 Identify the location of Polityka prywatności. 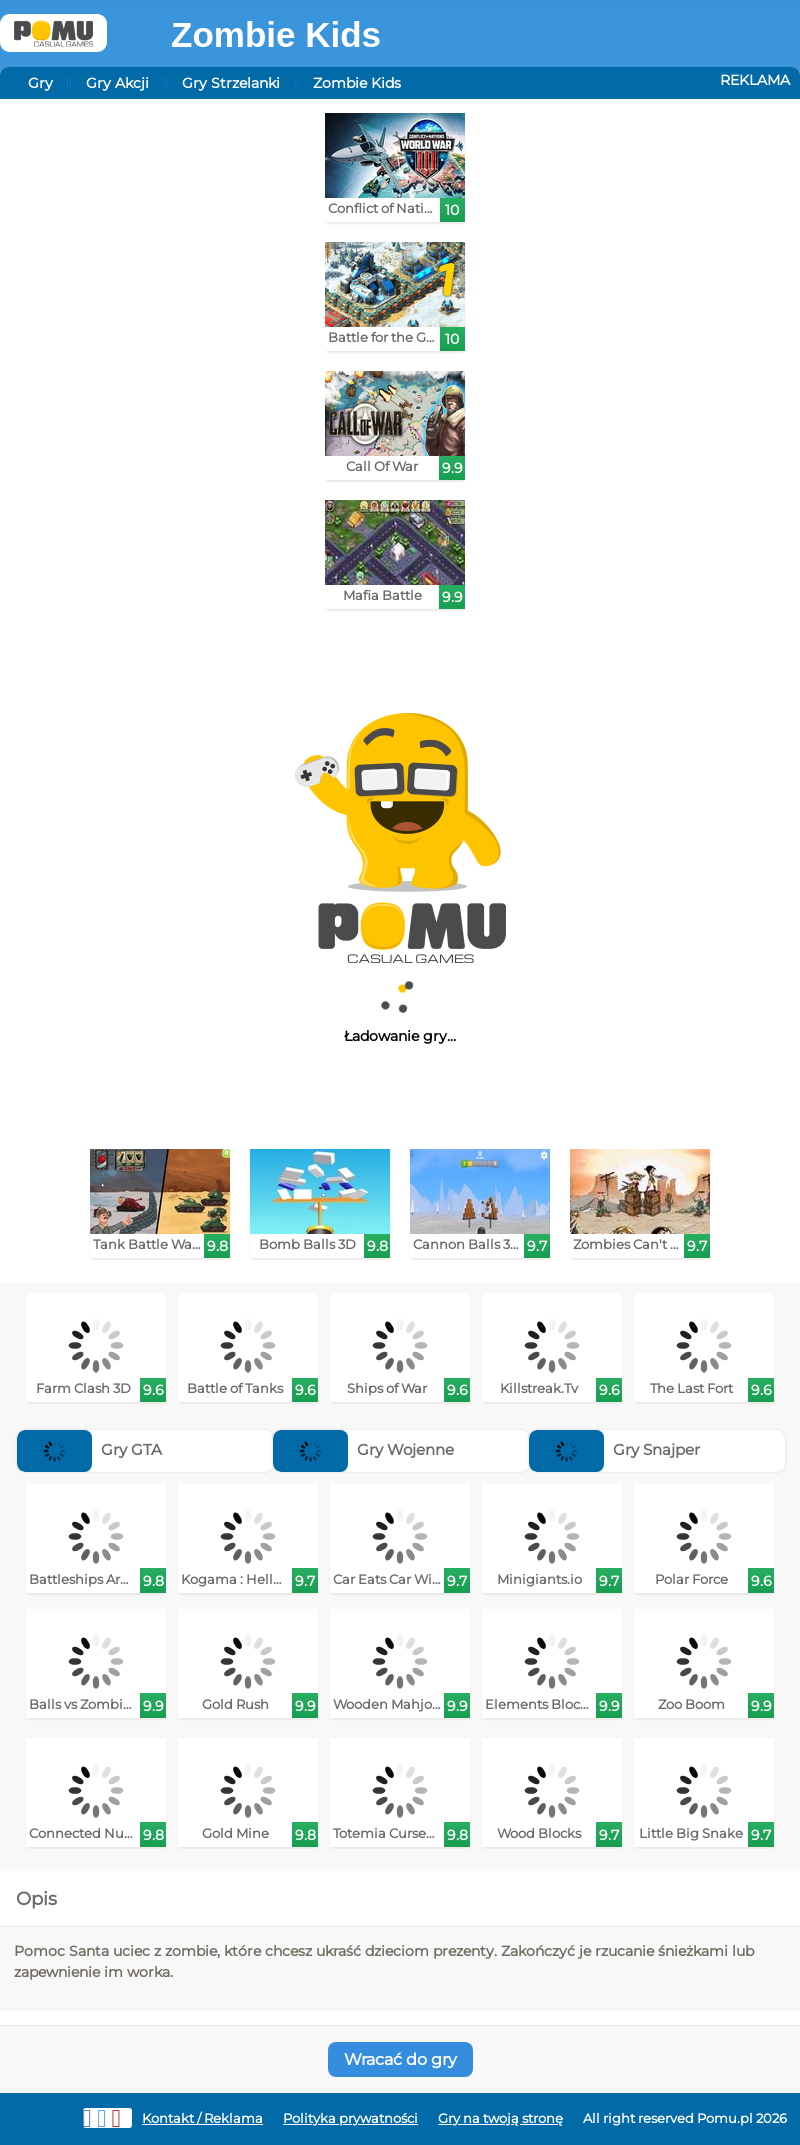
(350, 2118).